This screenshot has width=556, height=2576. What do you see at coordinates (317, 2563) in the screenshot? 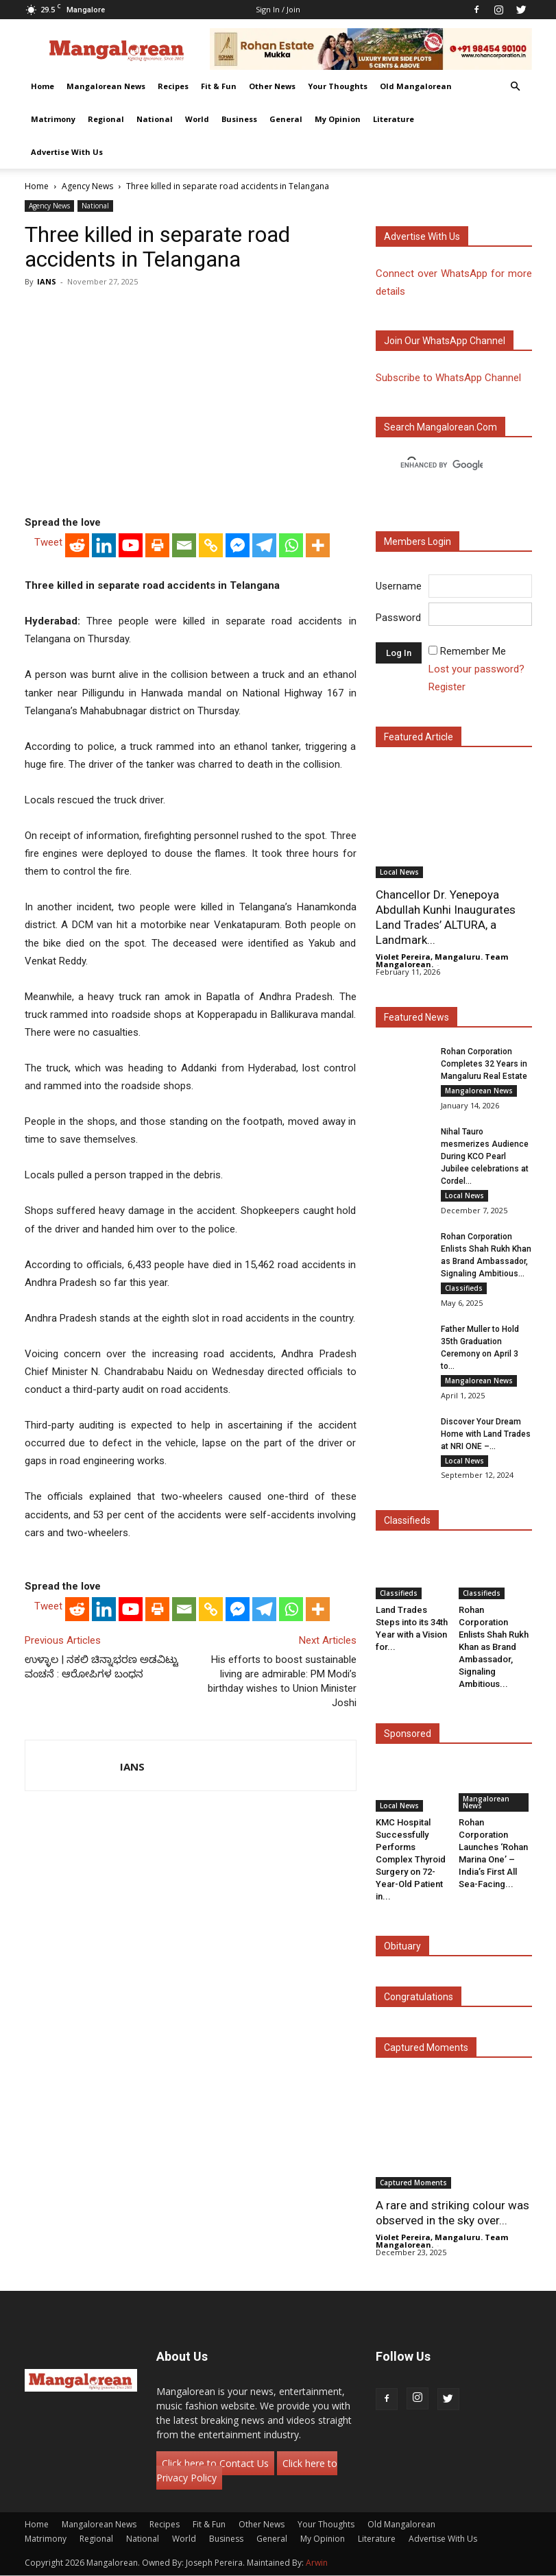
I see `Arwin` at bounding box center [317, 2563].